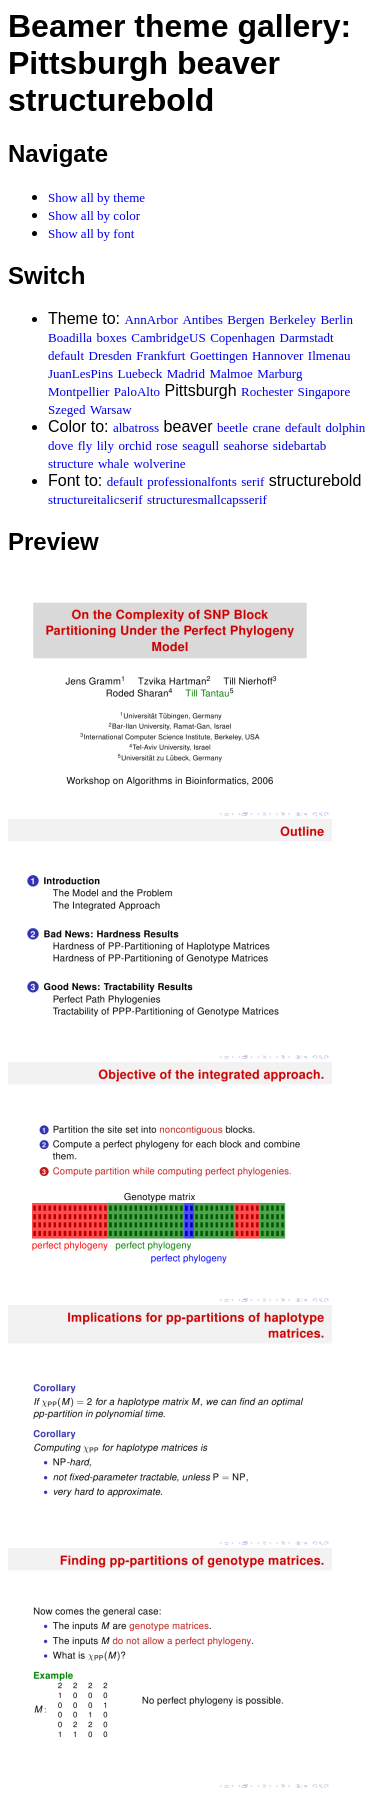 The width and height of the screenshot is (375, 1799). I want to click on structure, so click(70, 463).